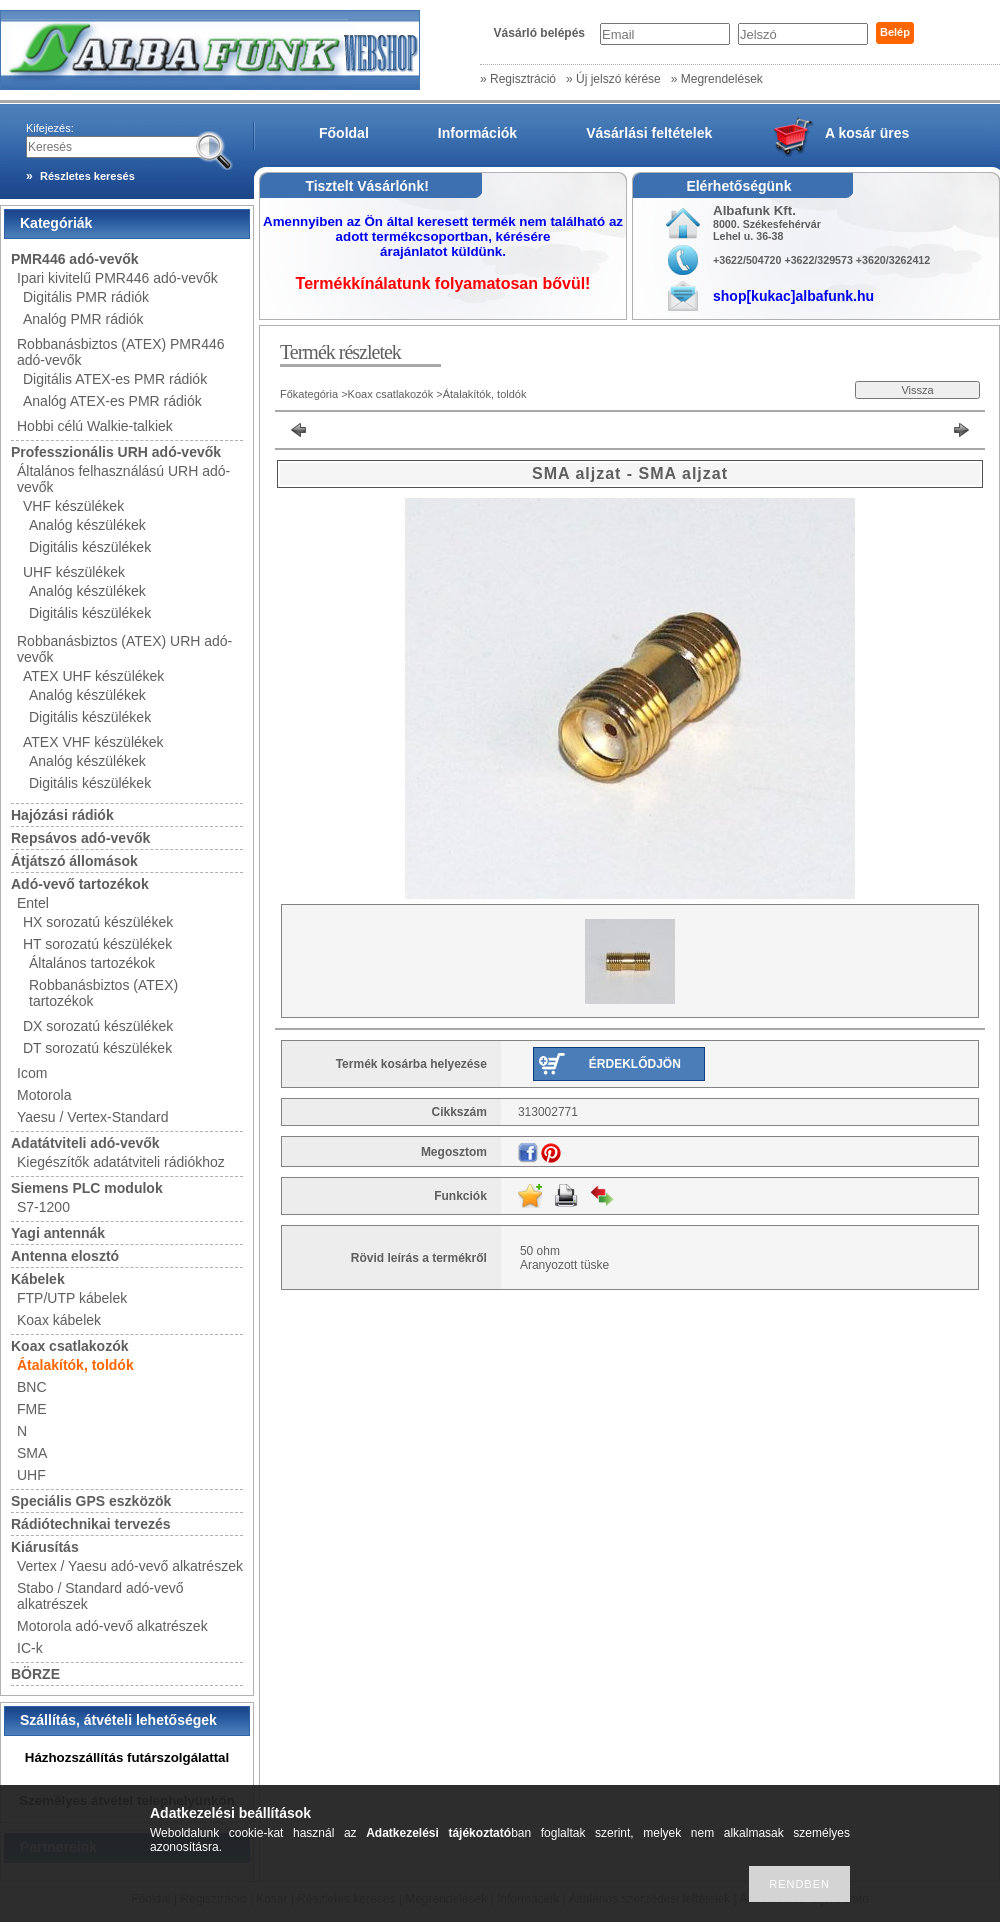  I want to click on Általános tartozékok, so click(92, 963).